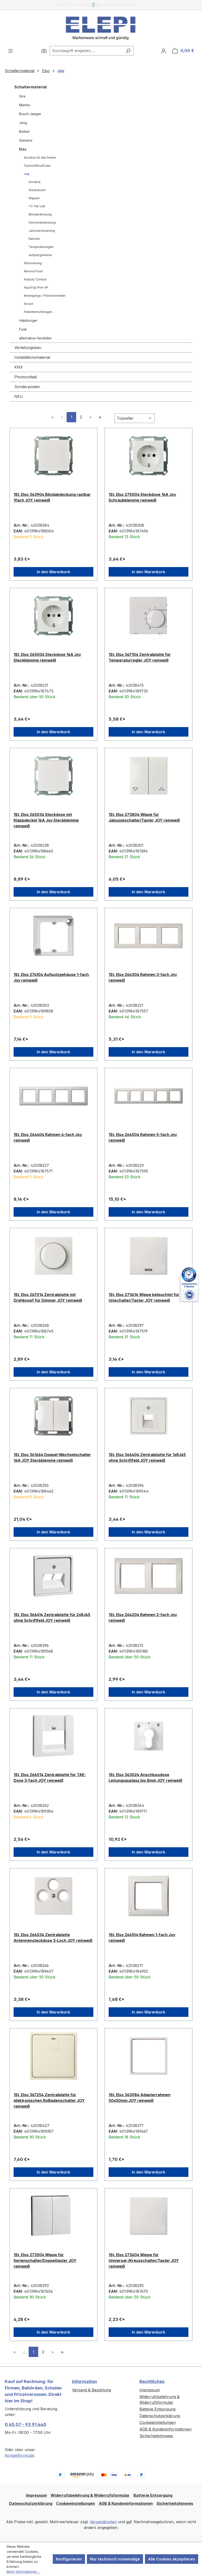  I want to click on Batterie Entsorgung, so click(157, 2409).